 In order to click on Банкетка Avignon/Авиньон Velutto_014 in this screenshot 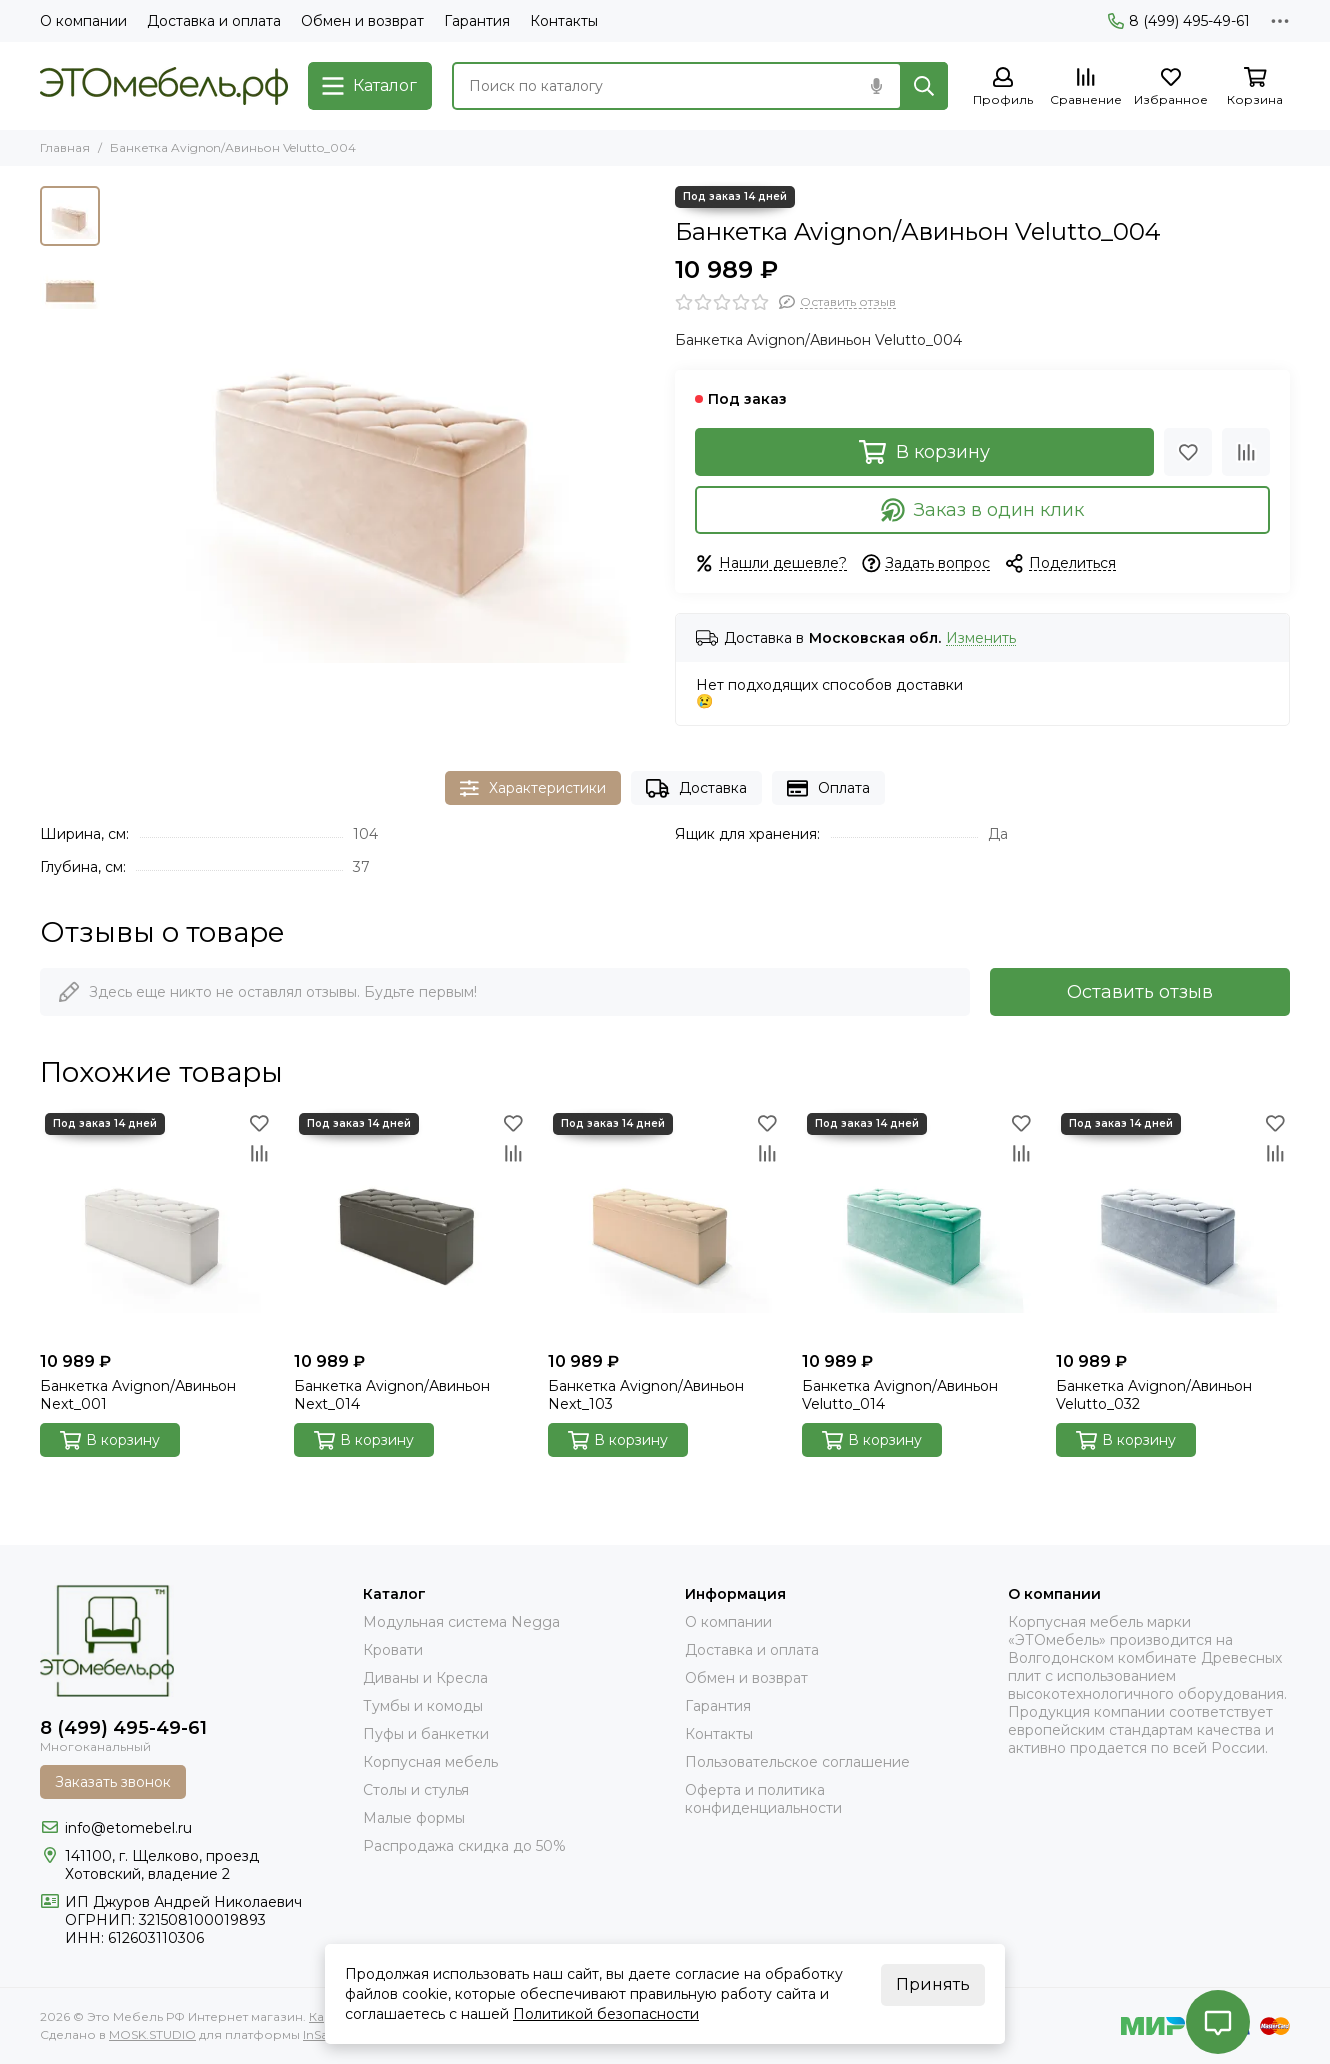, I will do `click(900, 1395)`.